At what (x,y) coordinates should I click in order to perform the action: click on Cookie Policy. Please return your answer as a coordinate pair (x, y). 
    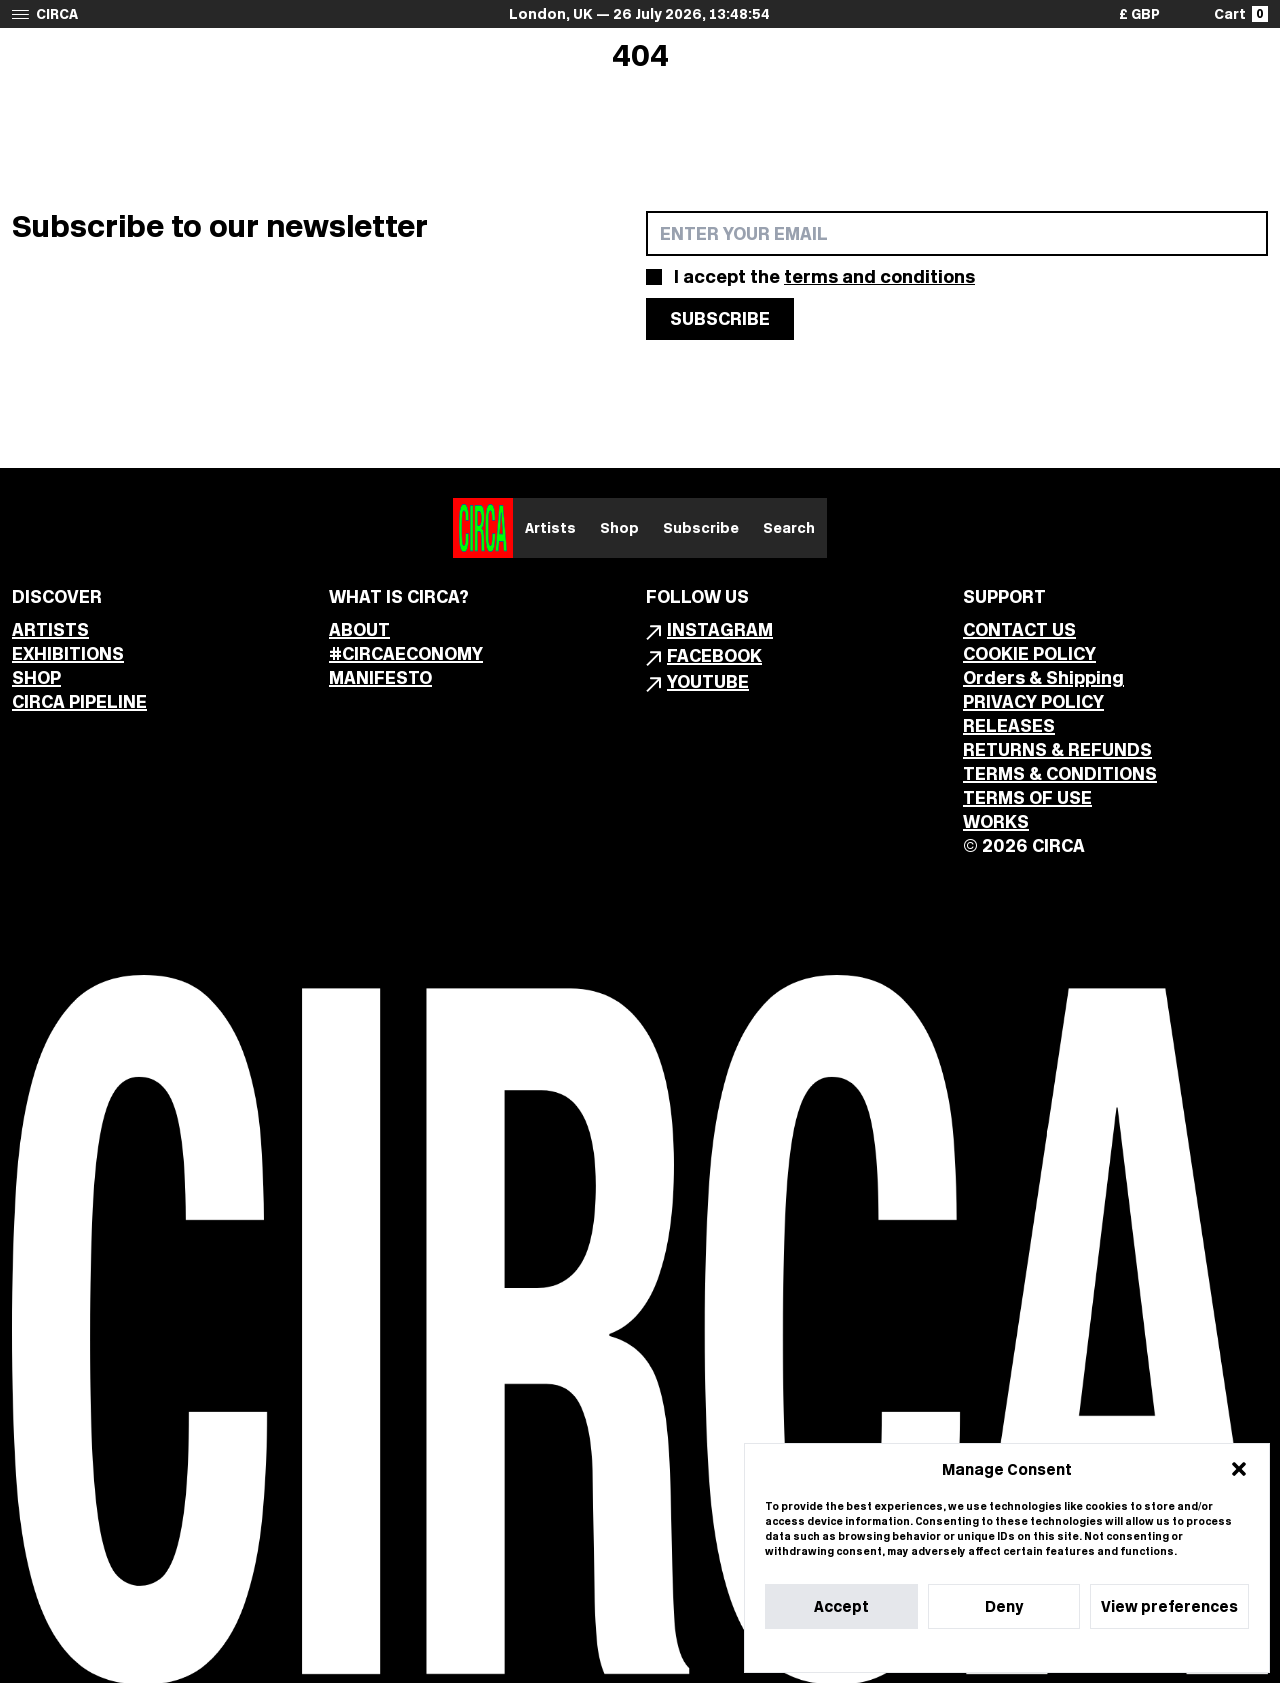
    Looking at the image, I should click on (946, 1650).